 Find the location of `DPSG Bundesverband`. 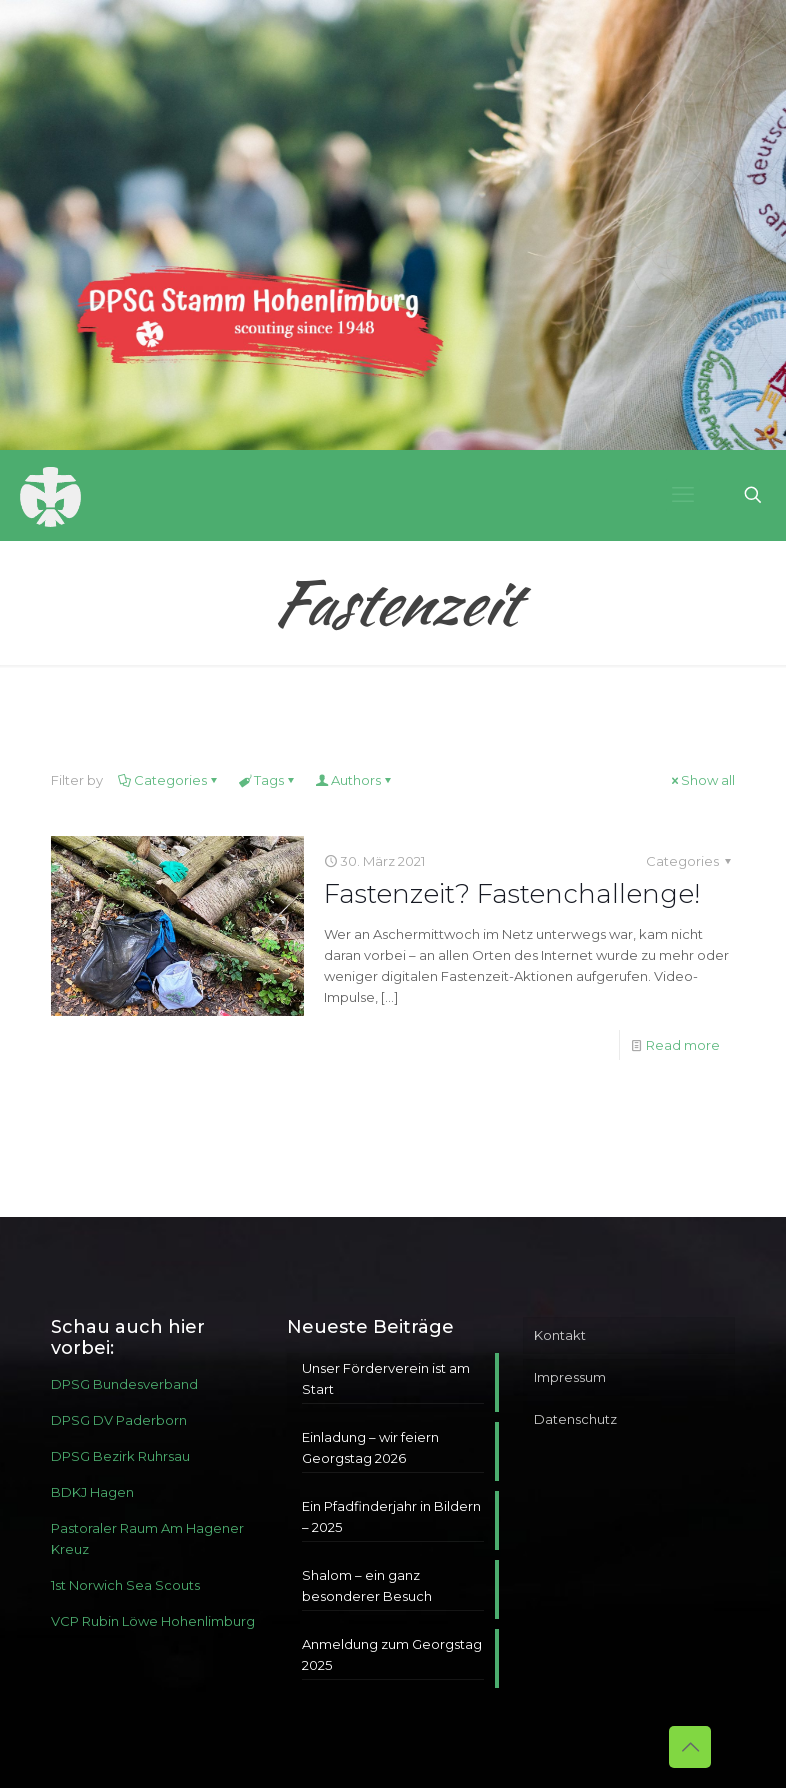

DPSG Bundesverband is located at coordinates (124, 1384).